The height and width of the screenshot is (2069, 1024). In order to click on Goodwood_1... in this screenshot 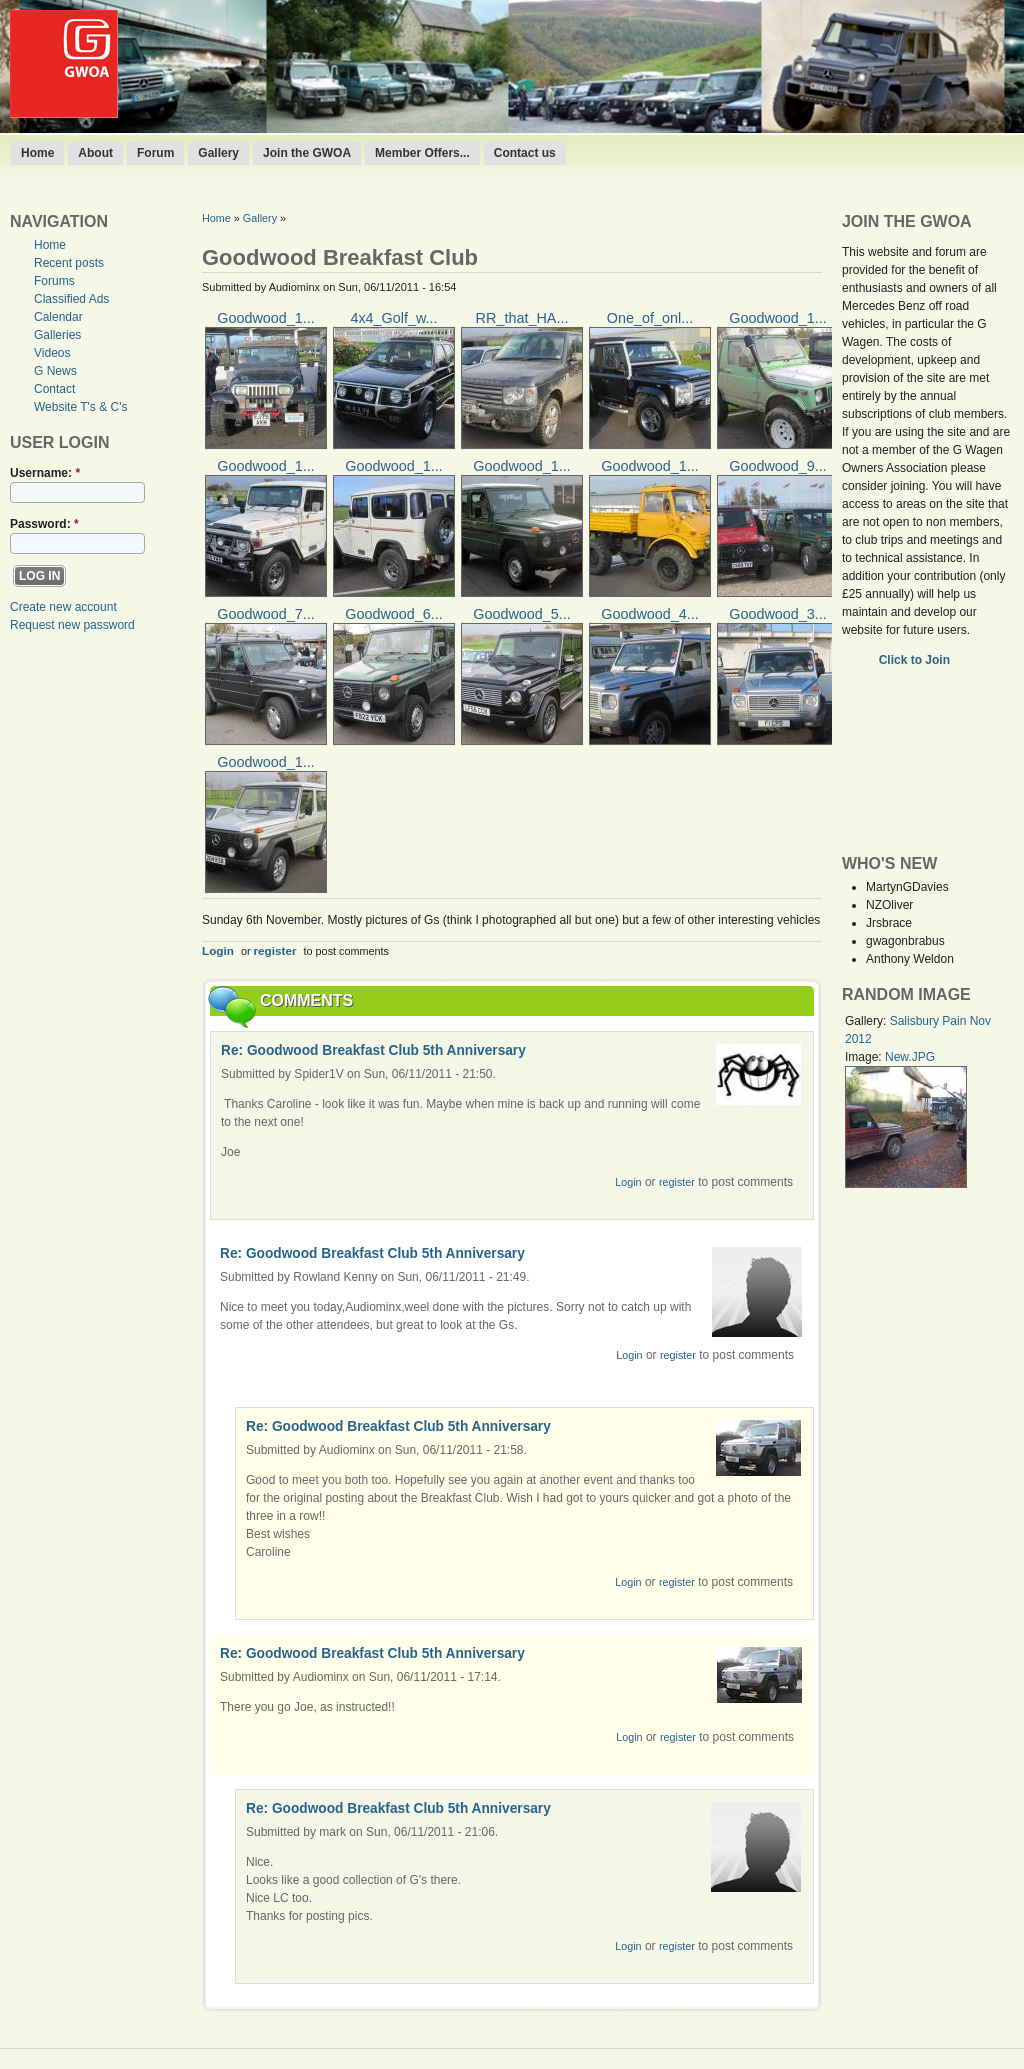, I will do `click(266, 318)`.